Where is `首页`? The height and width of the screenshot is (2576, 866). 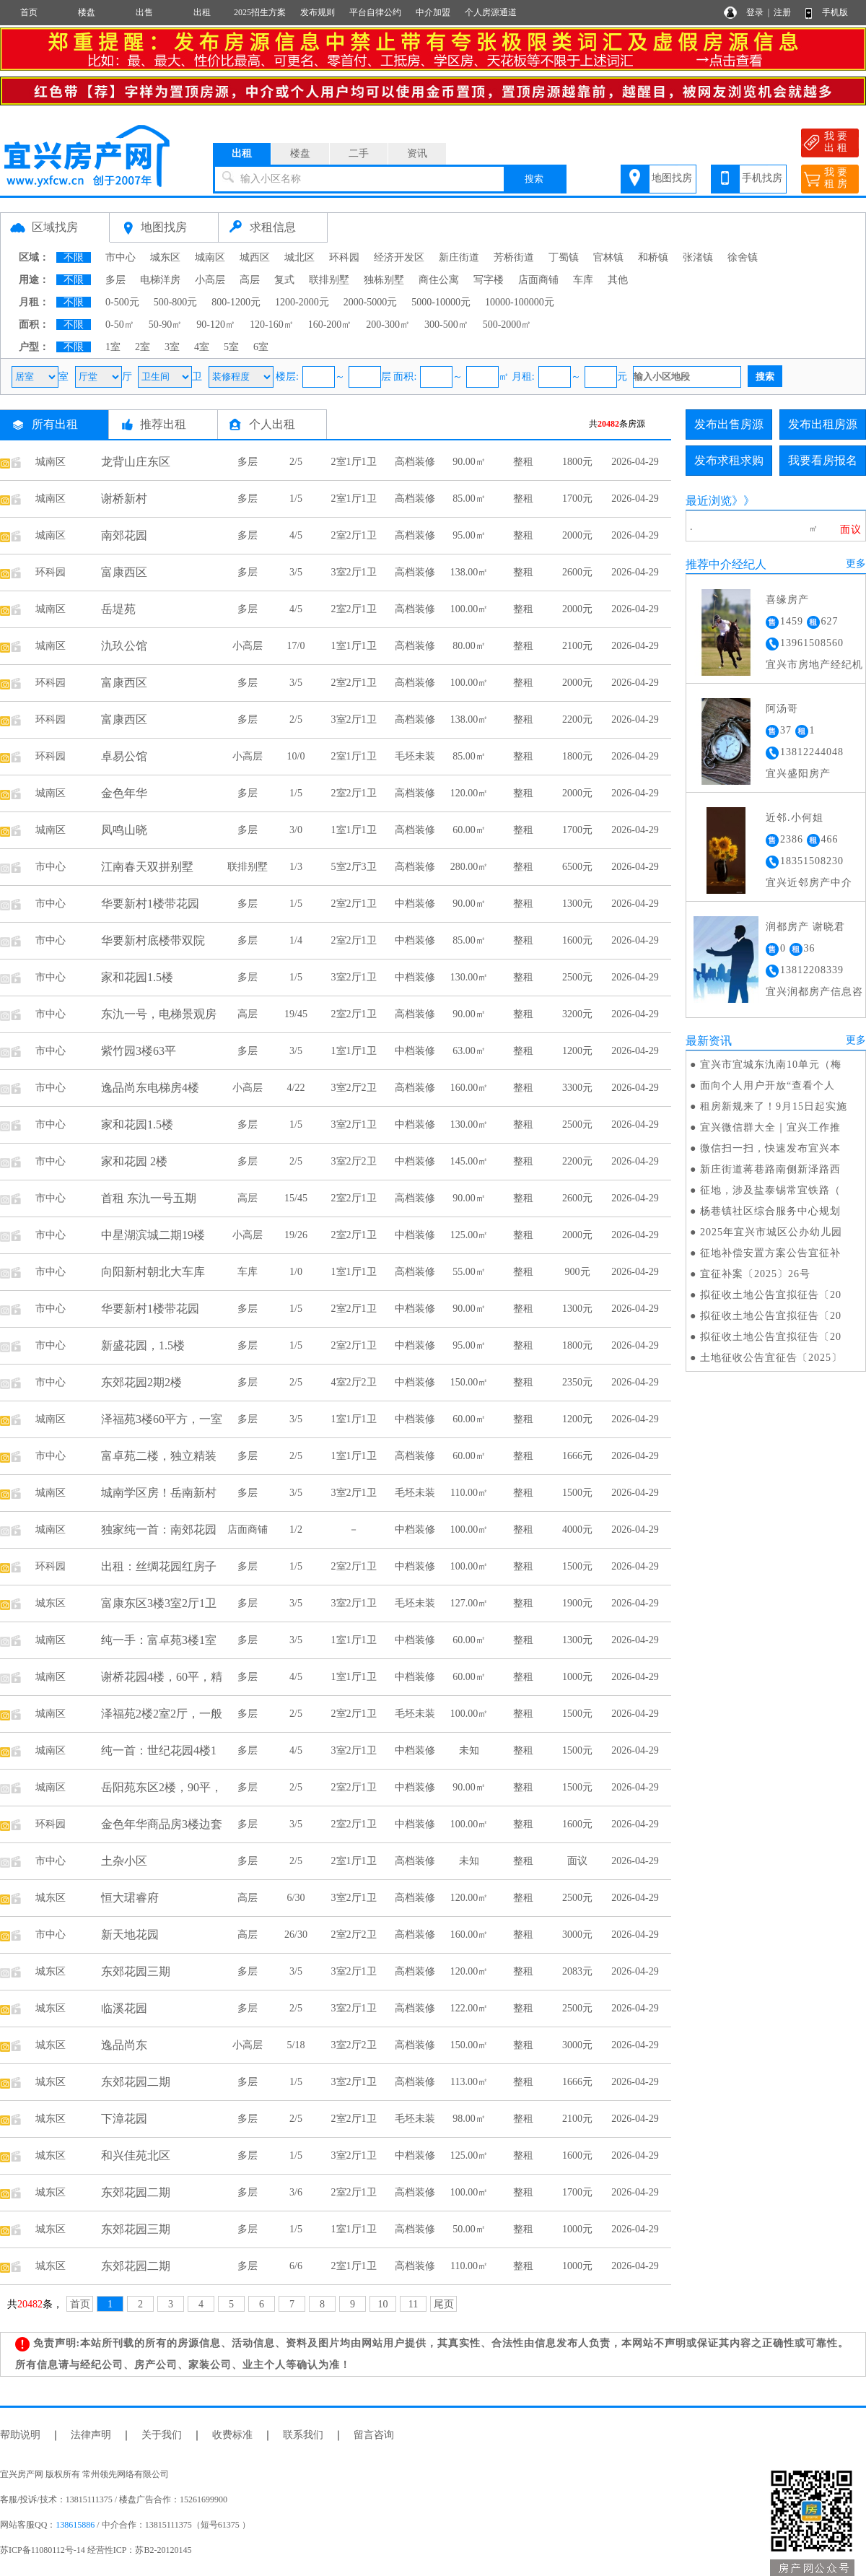
首页 is located at coordinates (29, 12).